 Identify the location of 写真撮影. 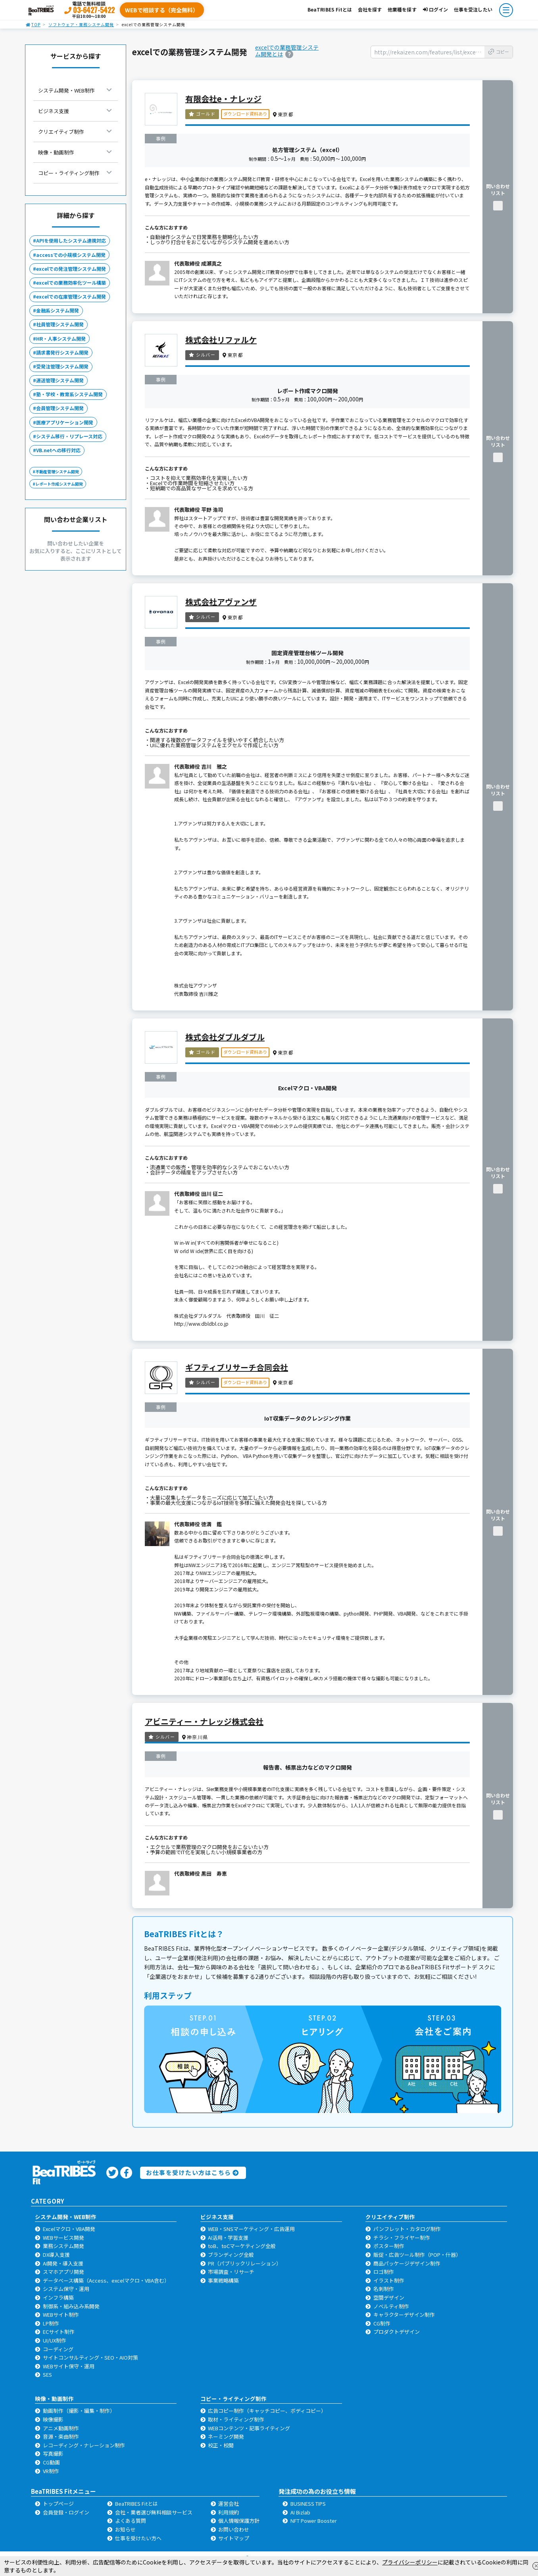
(53, 2453).